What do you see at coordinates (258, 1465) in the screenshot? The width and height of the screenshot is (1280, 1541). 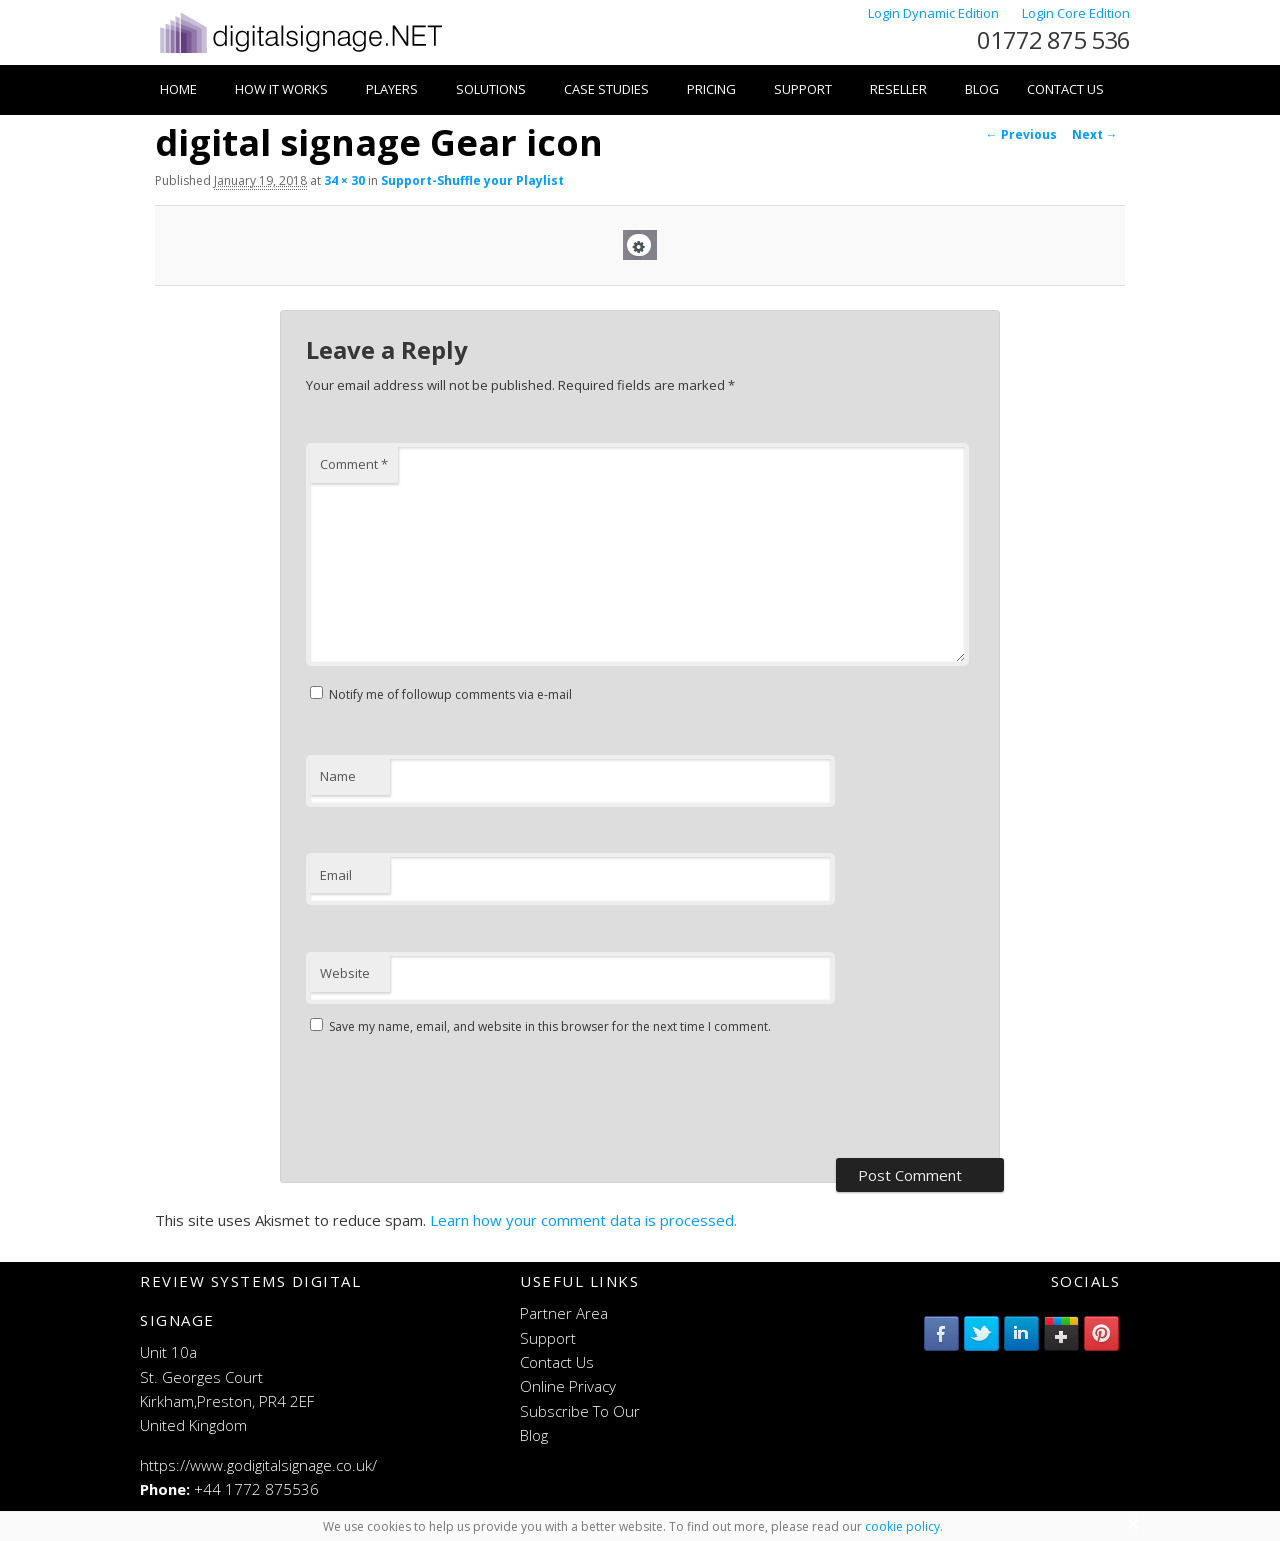 I see `https://www.godigitalsignage.co.uk/` at bounding box center [258, 1465].